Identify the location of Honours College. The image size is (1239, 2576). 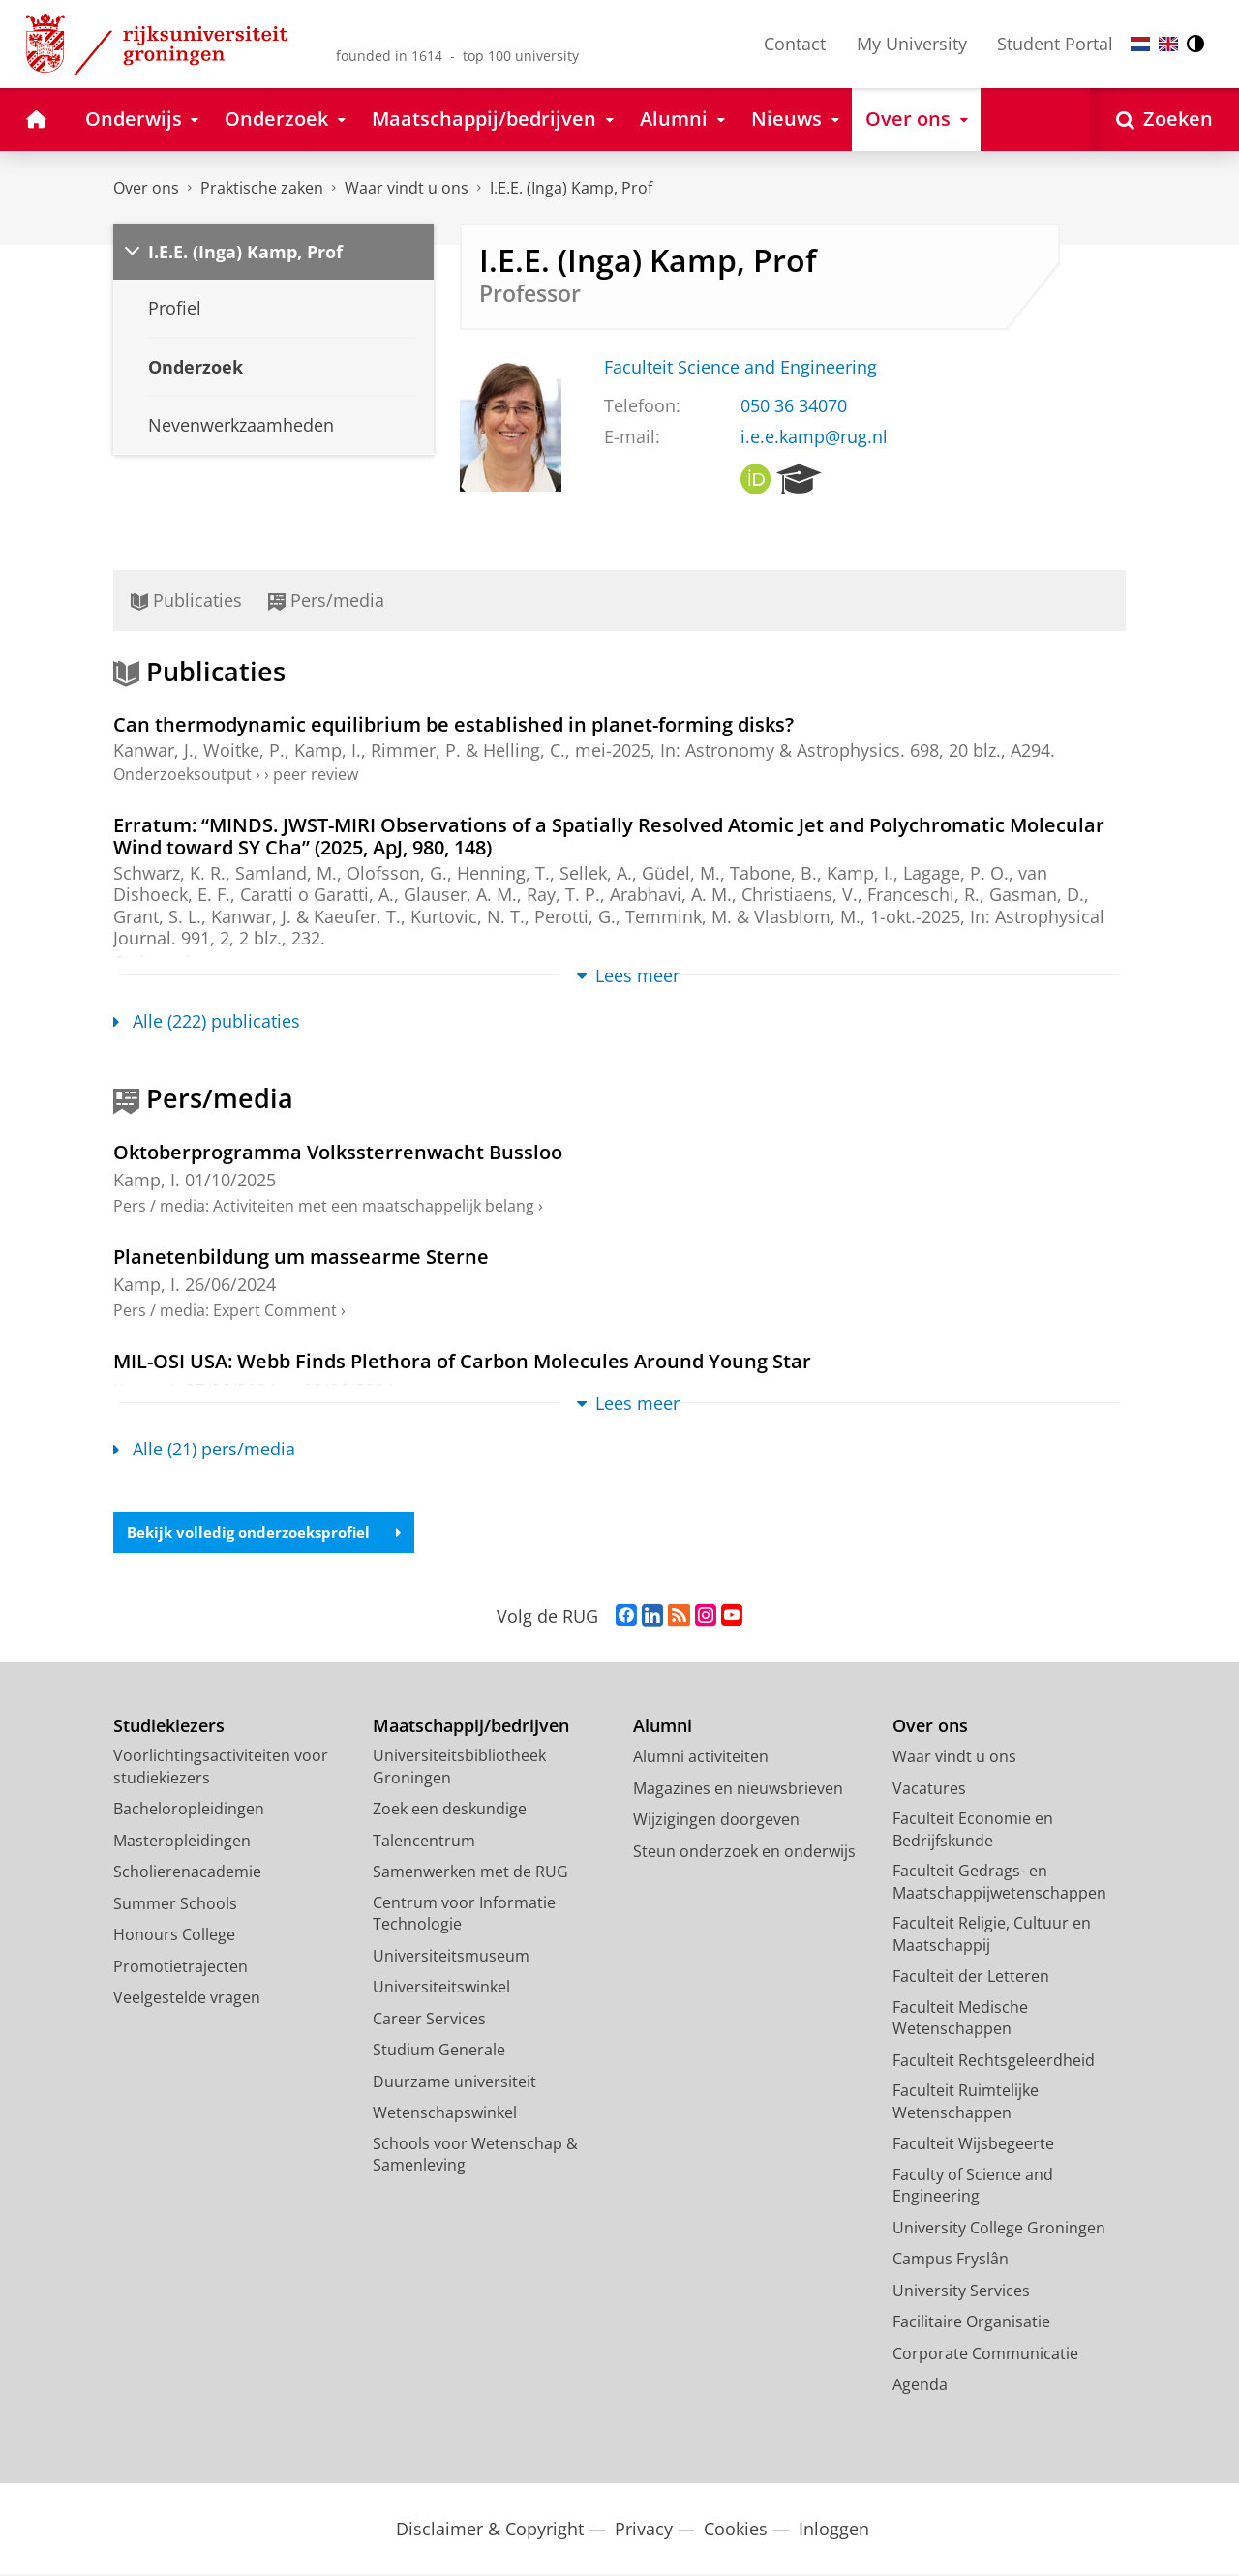
(174, 1936).